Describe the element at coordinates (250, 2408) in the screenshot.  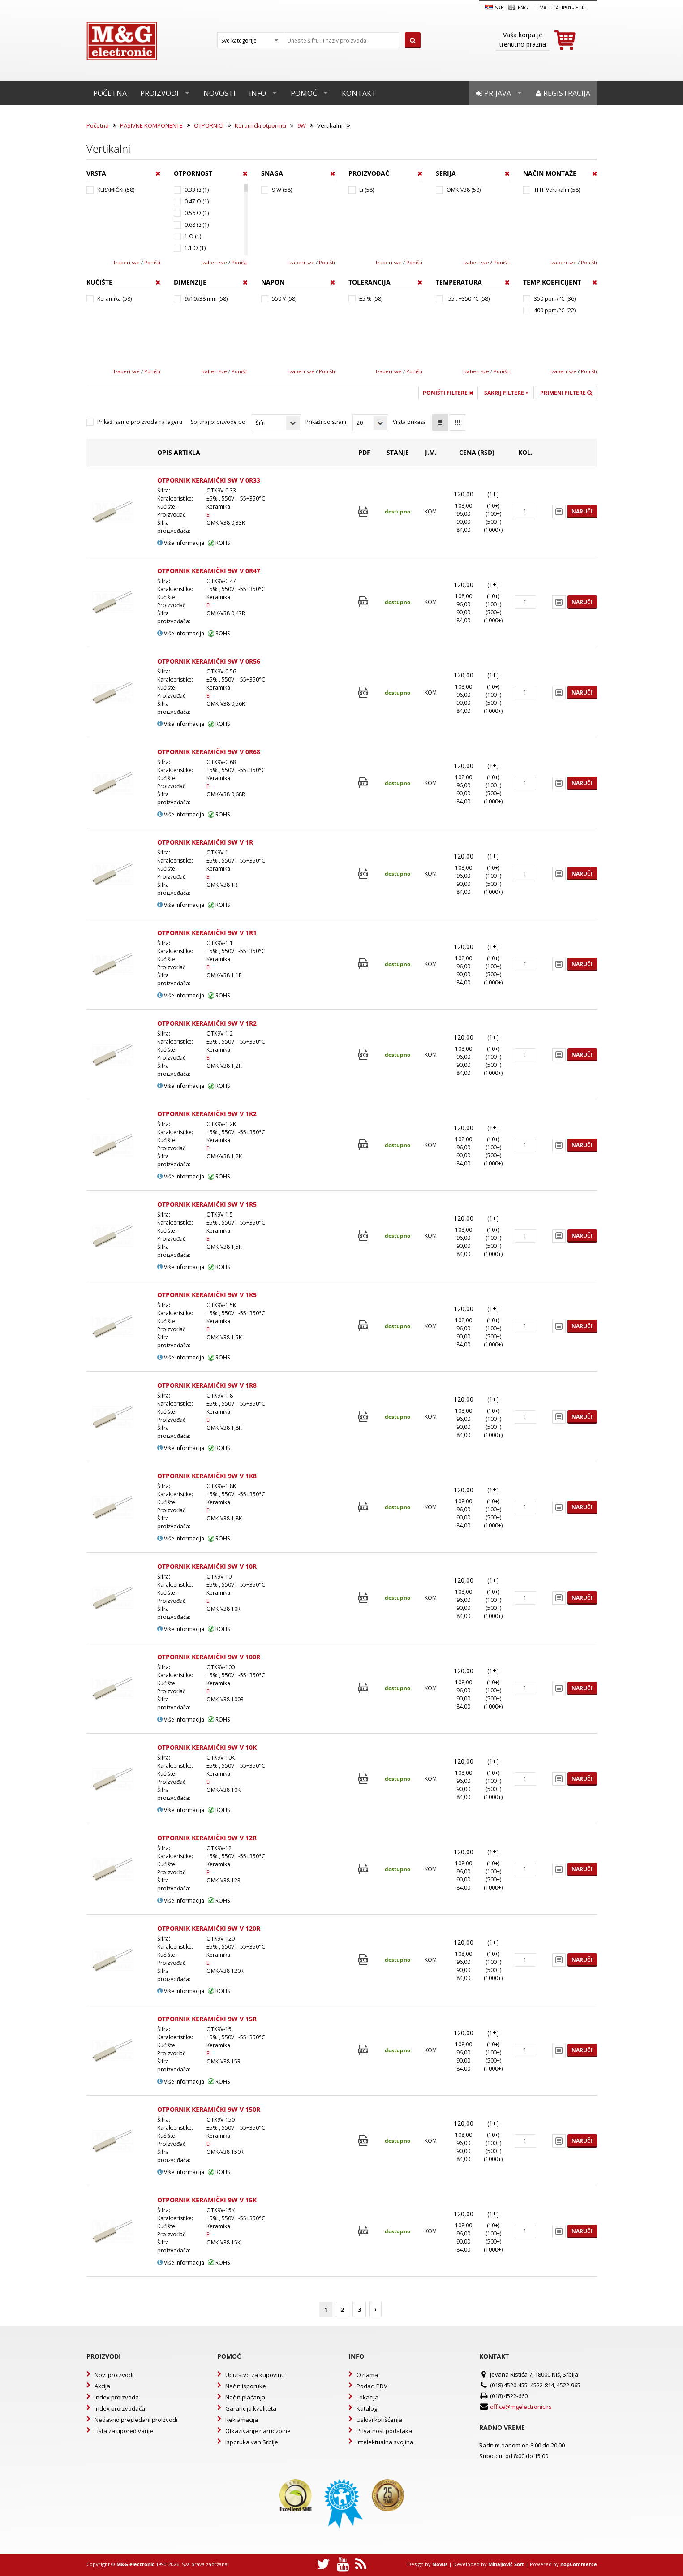
I see `Garancija kvaliteta` at that location.